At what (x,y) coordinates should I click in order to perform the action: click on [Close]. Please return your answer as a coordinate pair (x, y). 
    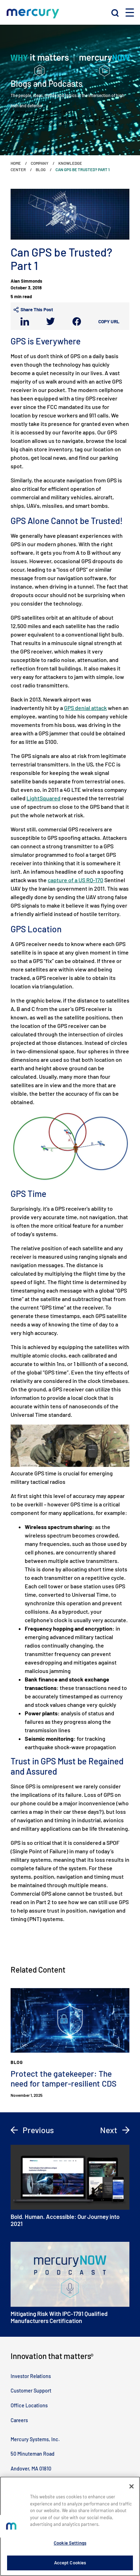
    Looking at the image, I should click on (131, 2486).